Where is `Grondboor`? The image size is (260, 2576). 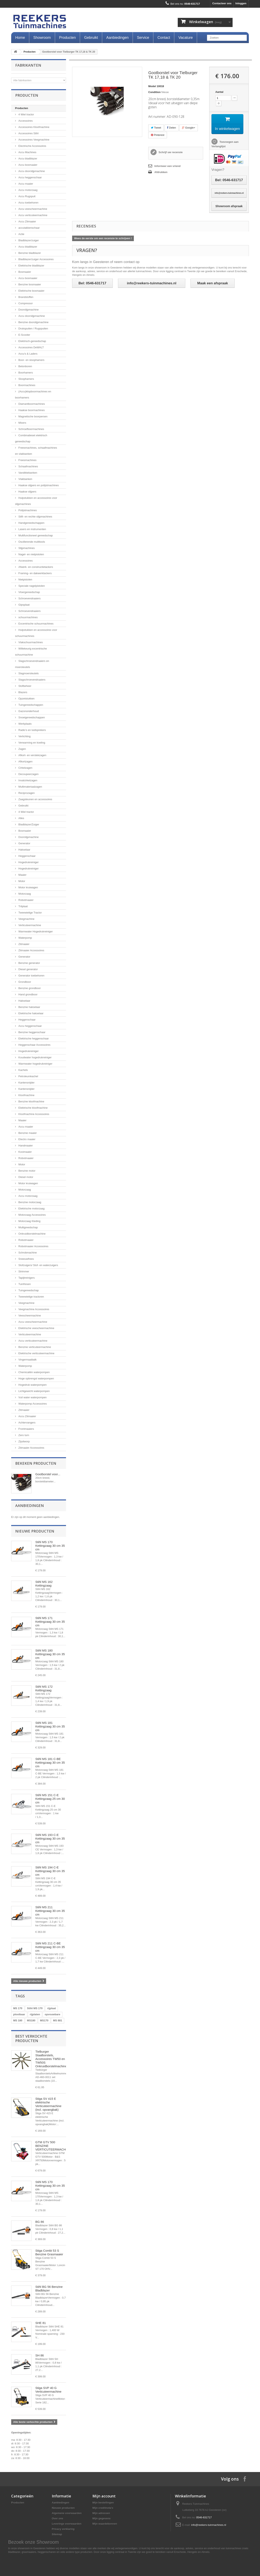
Grondboor is located at coordinates (24, 981).